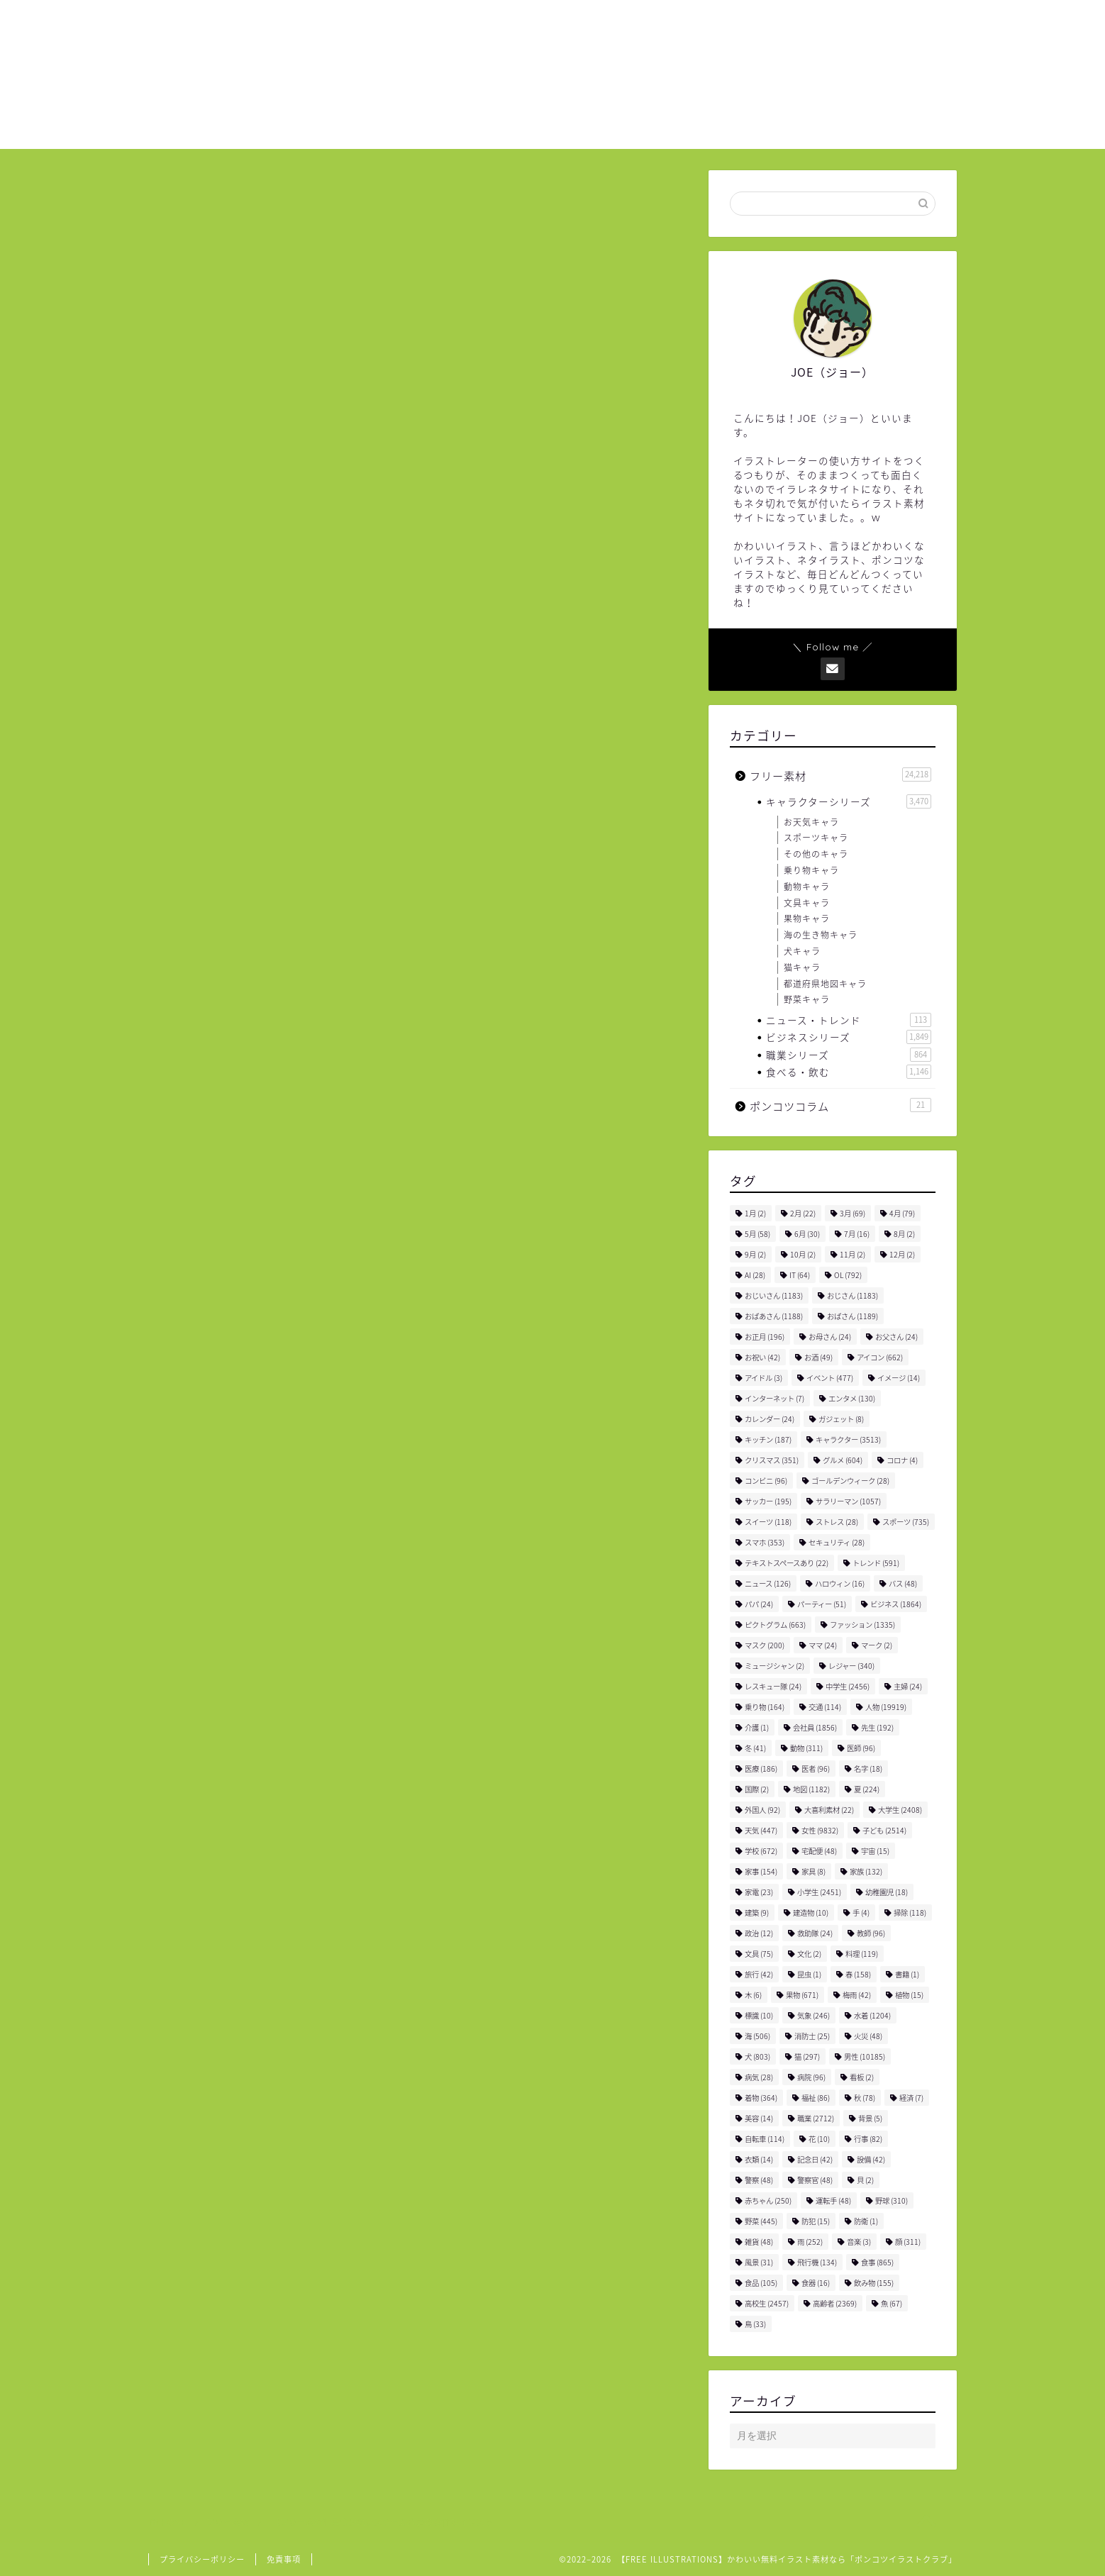 Image resolution: width=1105 pixels, height=2576 pixels. What do you see at coordinates (759, 2077) in the screenshot?
I see `病気 [病気 (28個の項目)]` at bounding box center [759, 2077].